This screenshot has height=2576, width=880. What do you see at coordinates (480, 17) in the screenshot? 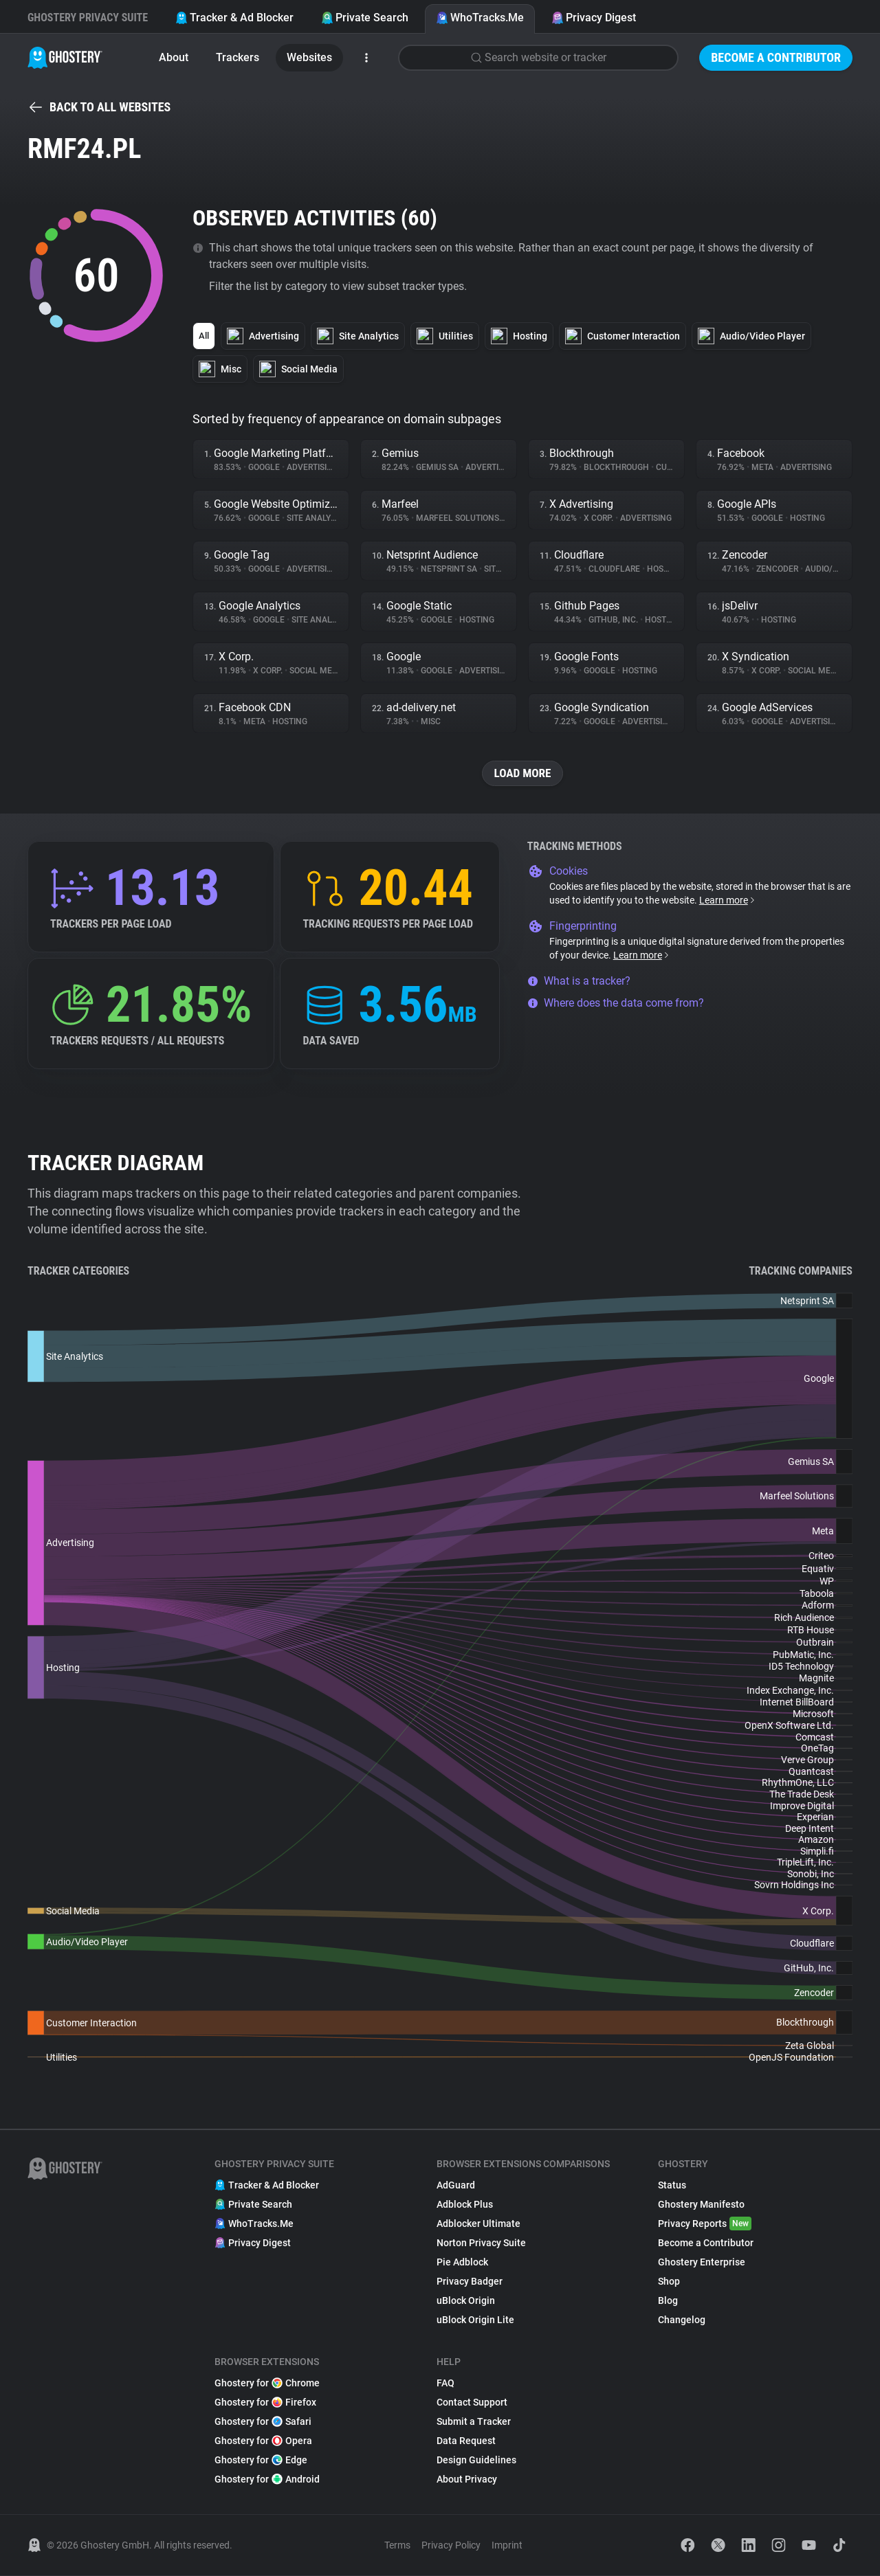
I see `WhoTracks.Me` at bounding box center [480, 17].